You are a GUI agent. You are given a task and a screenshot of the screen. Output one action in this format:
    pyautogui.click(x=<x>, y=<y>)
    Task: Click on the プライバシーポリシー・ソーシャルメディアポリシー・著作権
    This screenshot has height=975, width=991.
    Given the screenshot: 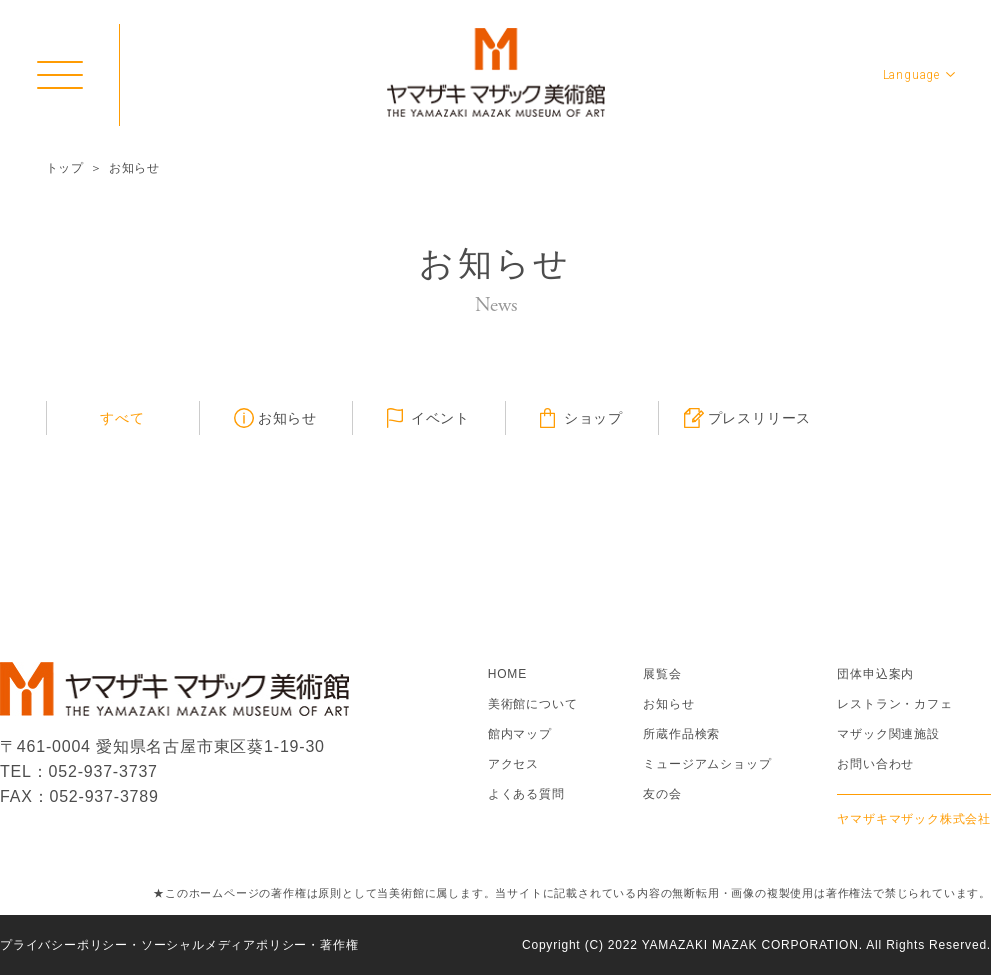 What is the action you would take?
    pyautogui.click(x=179, y=945)
    